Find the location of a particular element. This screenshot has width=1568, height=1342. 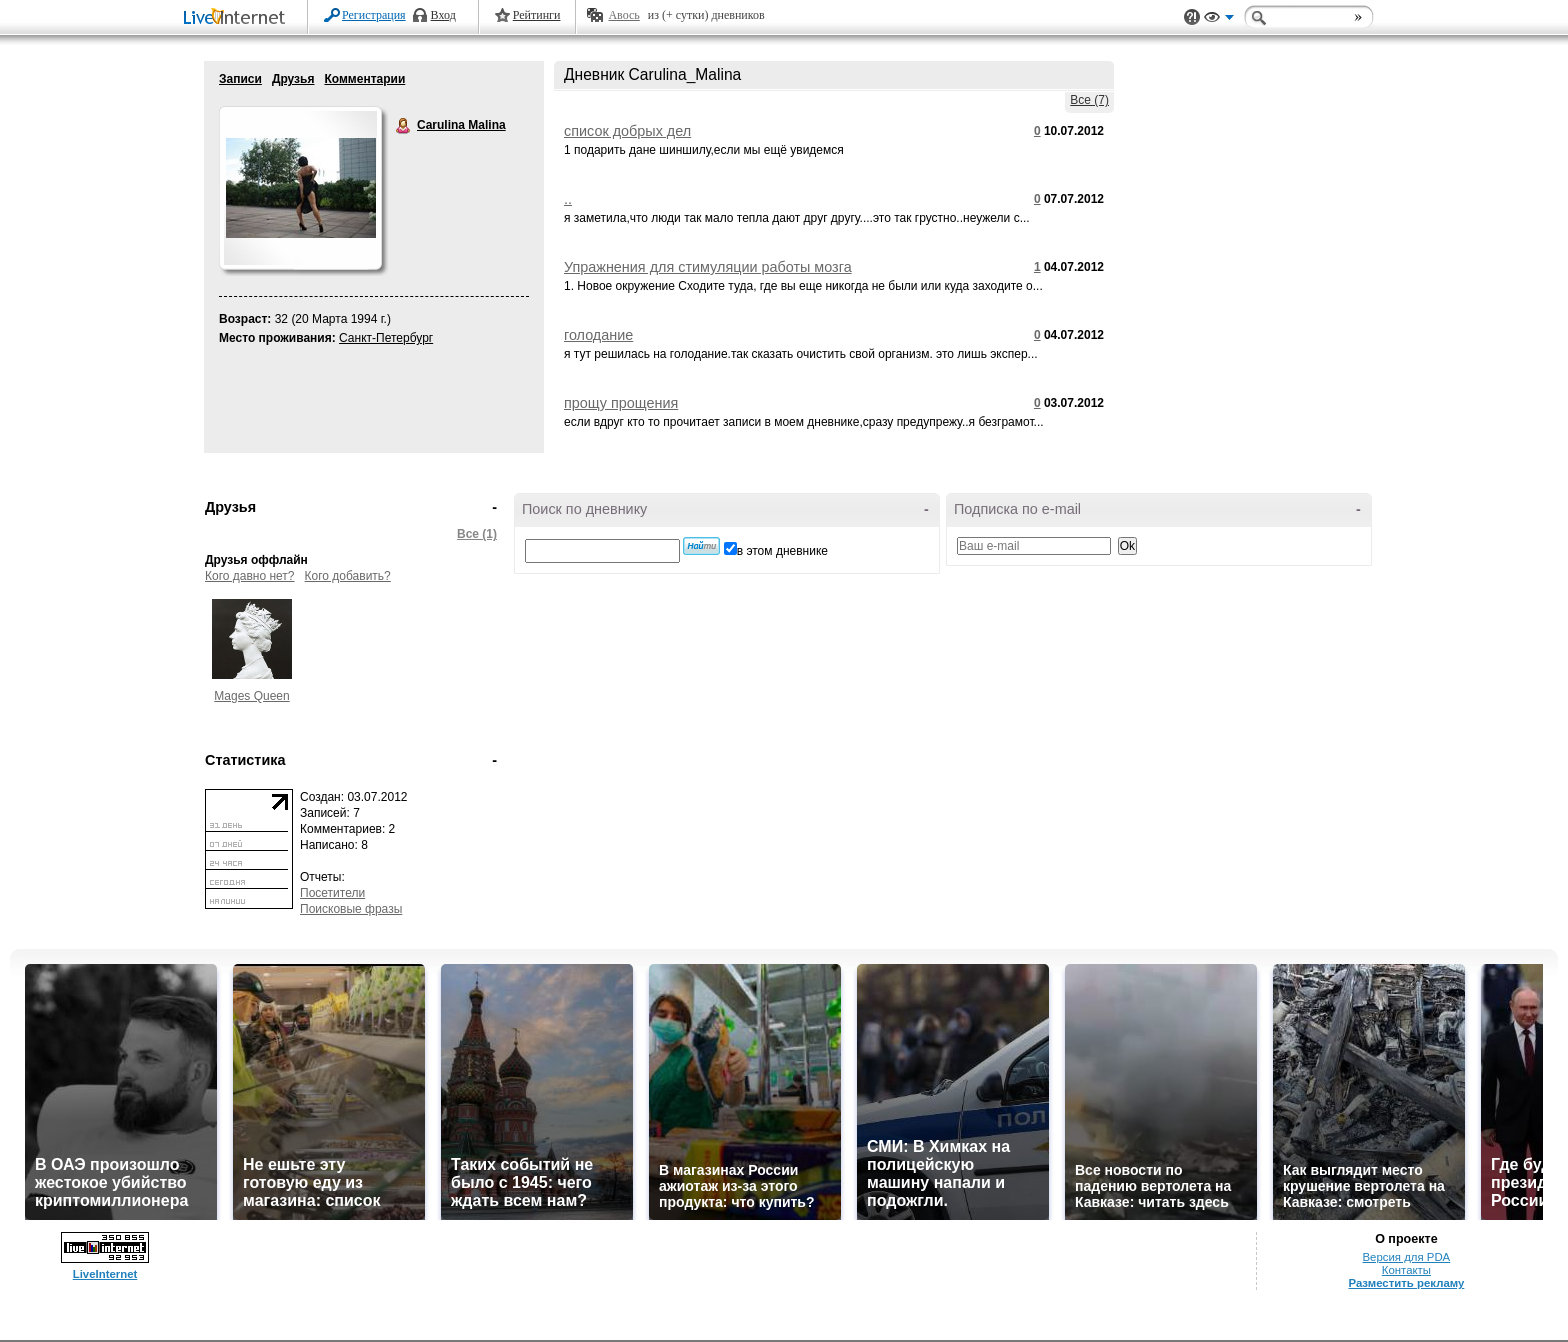

Контакты is located at coordinates (1406, 1270).